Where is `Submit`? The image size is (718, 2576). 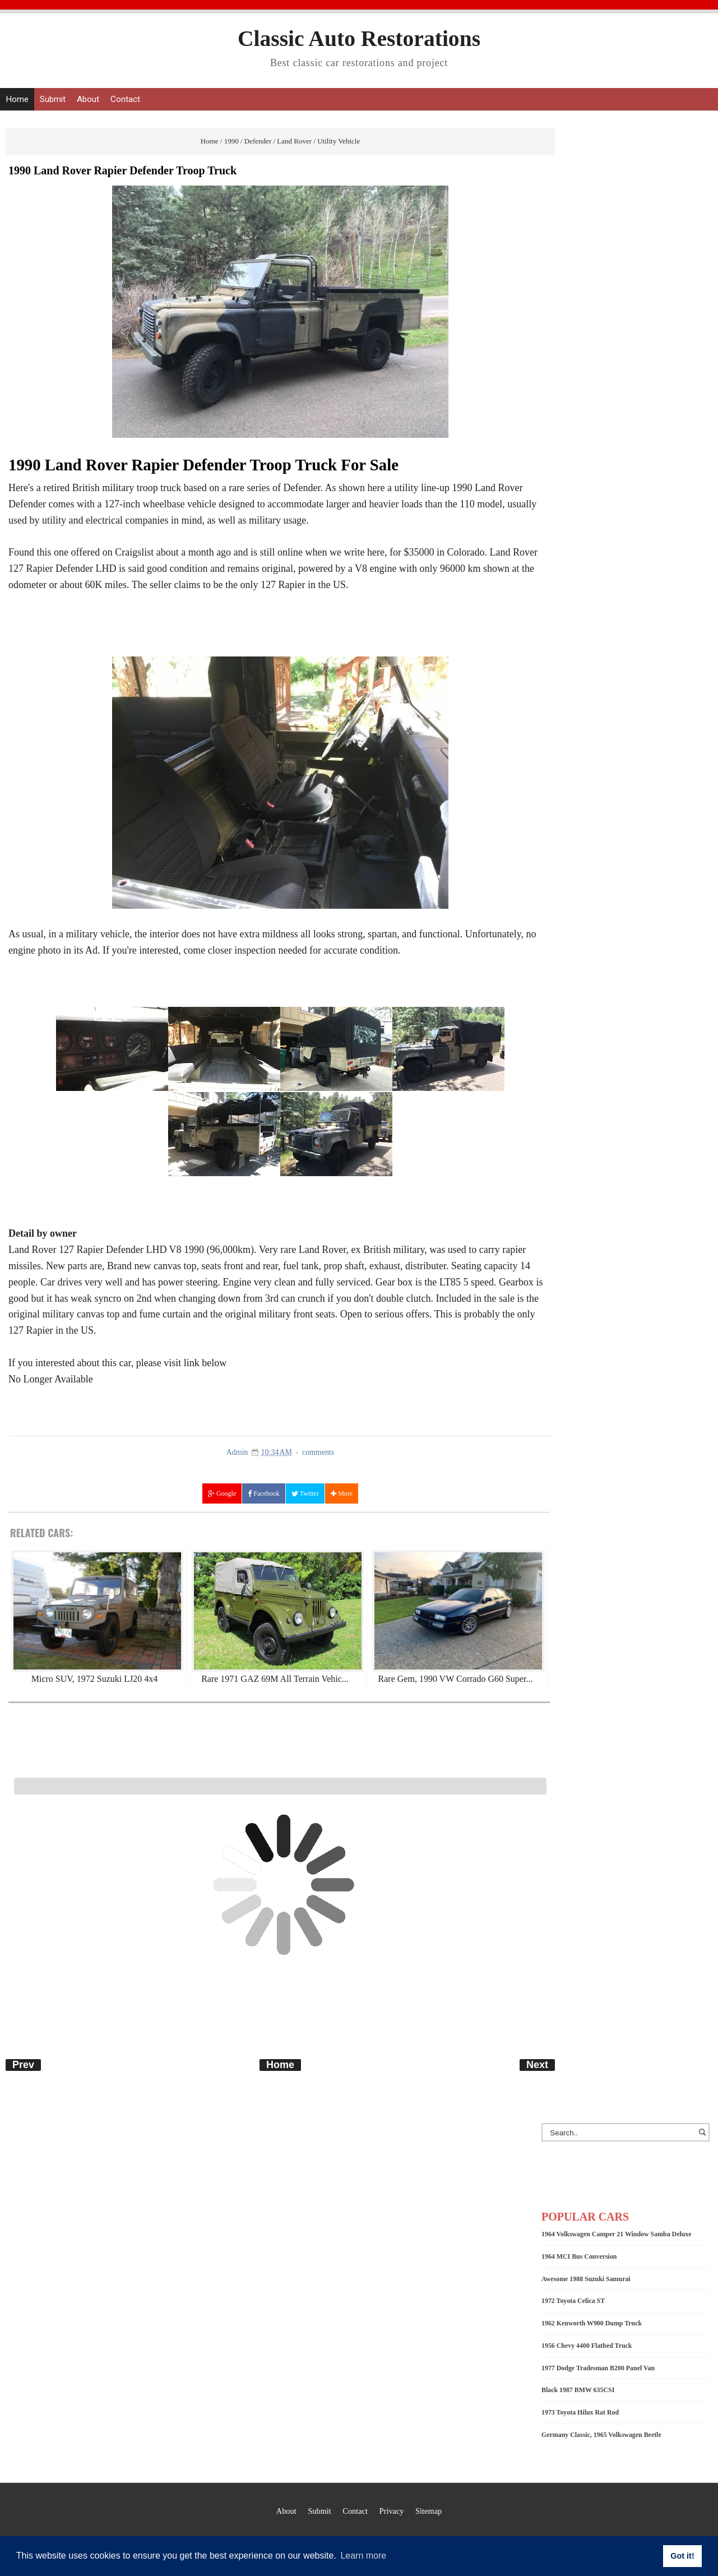 Submit is located at coordinates (53, 99).